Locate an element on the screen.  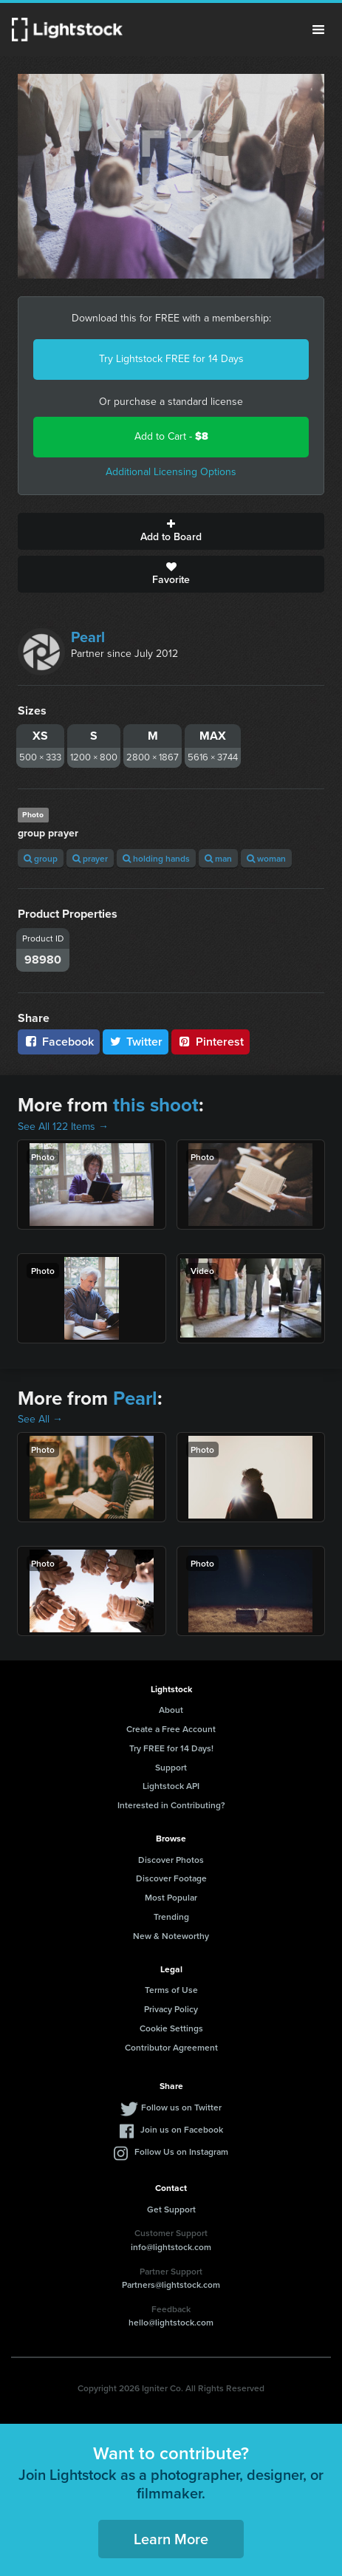
Pearl is located at coordinates (88, 637).